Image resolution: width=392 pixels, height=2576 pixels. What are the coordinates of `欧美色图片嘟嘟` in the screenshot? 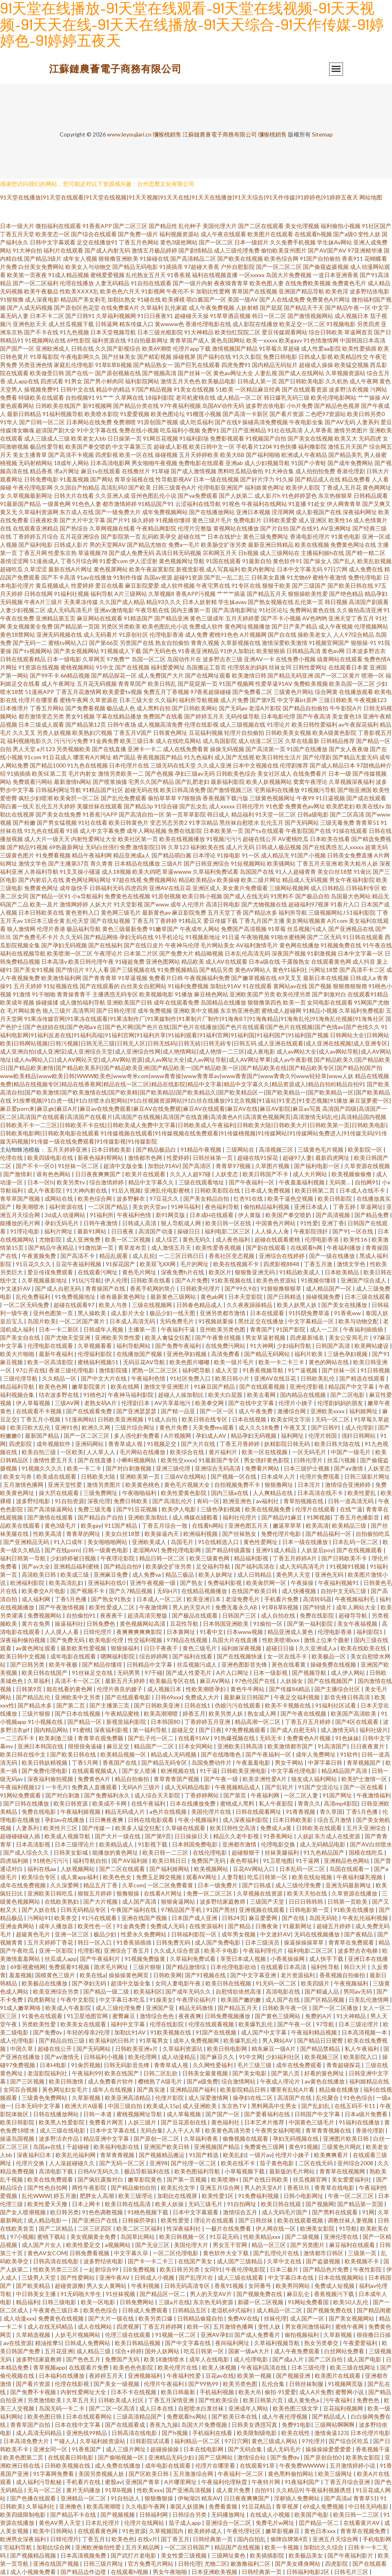 It's located at (190, 1361).